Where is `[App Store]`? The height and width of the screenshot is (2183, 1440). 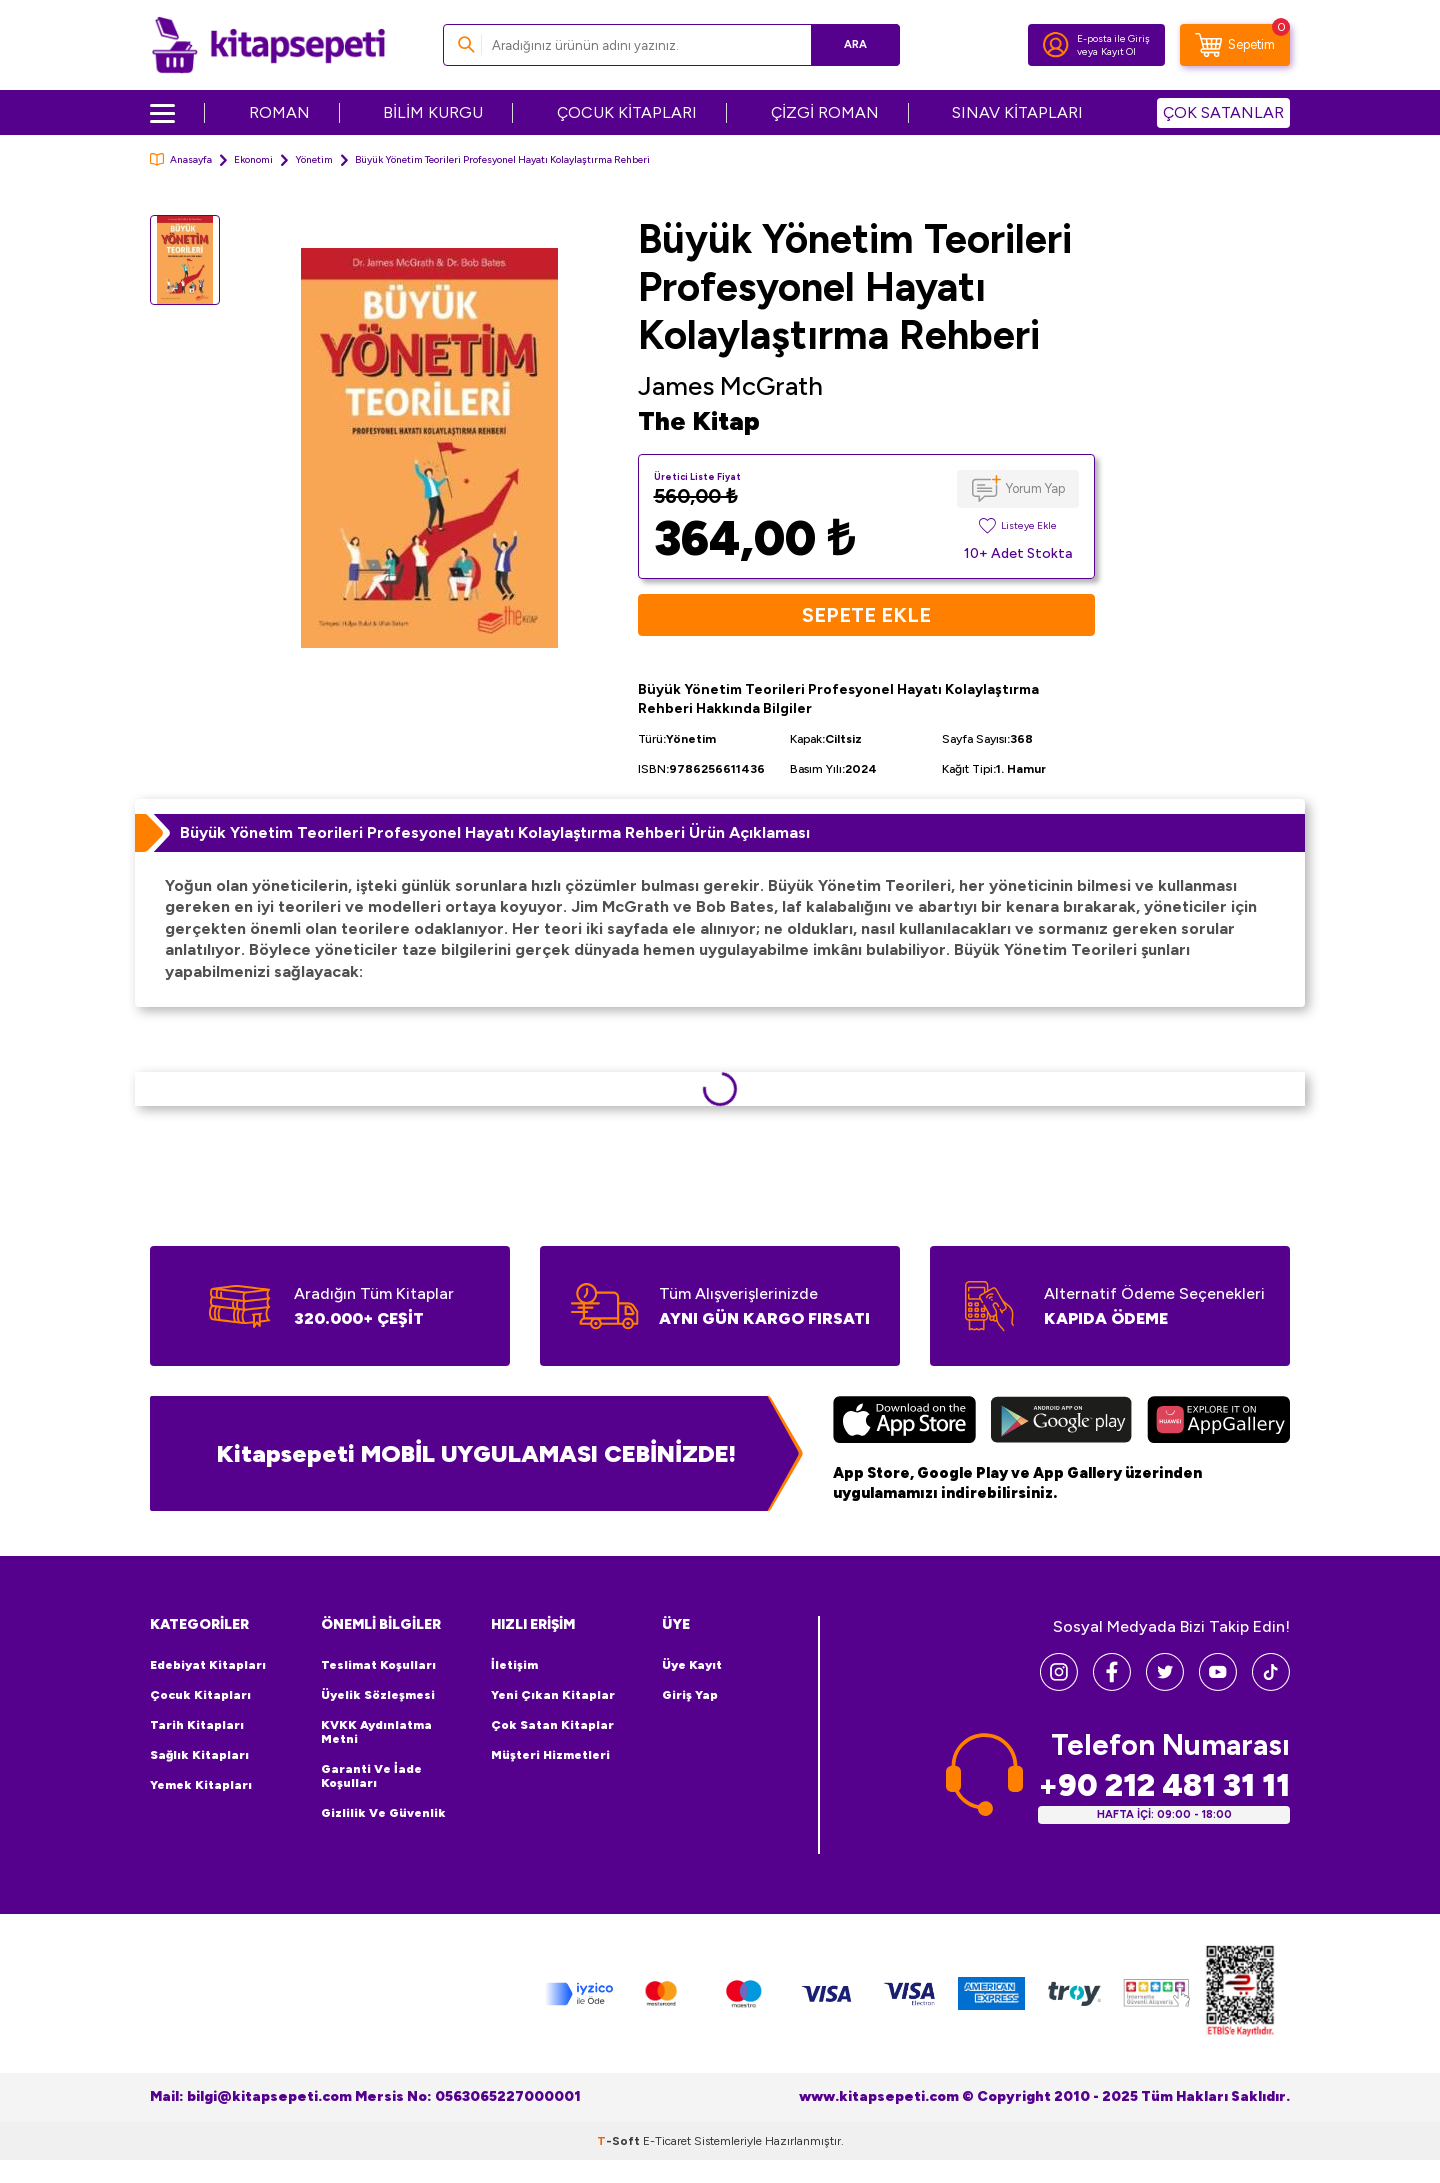
[App Store] is located at coordinates (904, 1422).